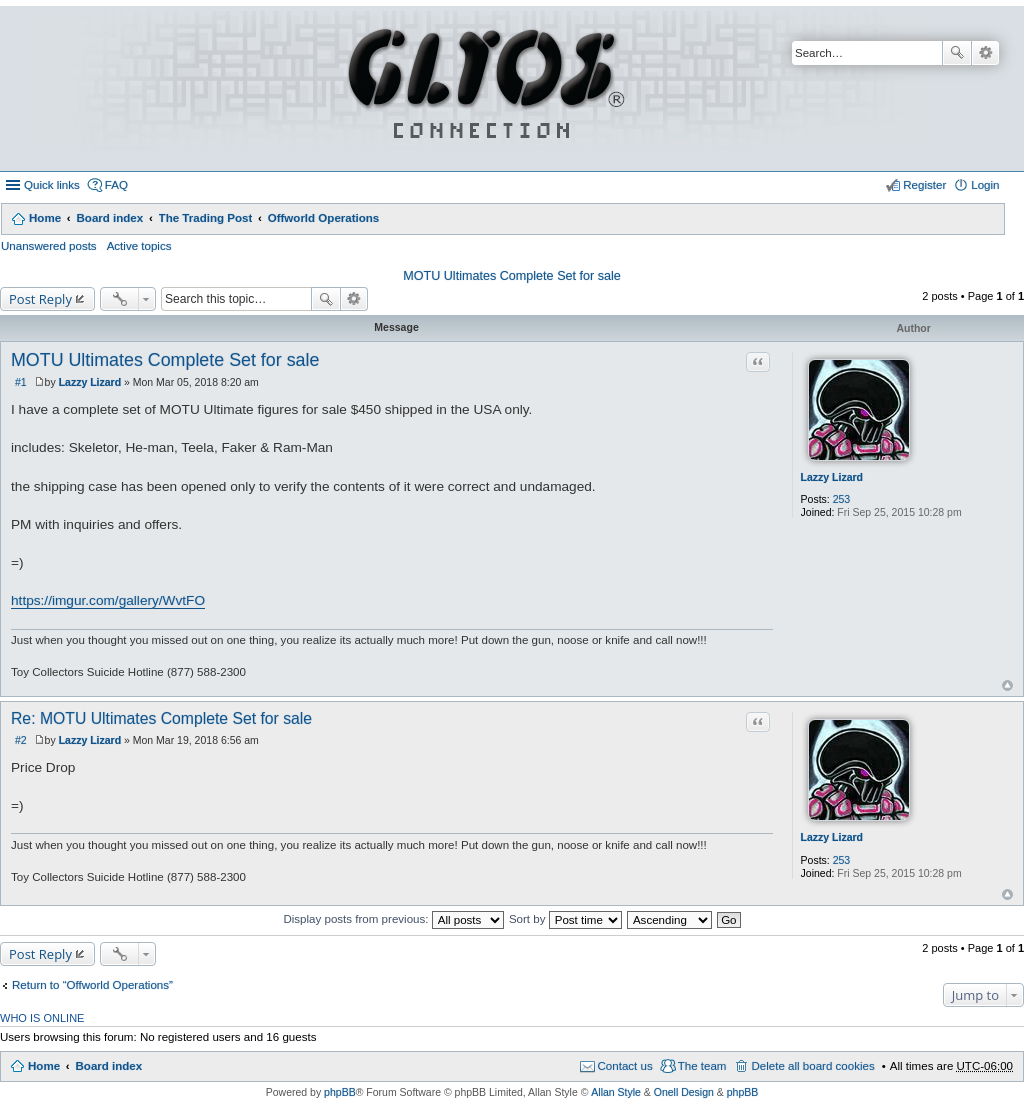 The image size is (1024, 1103). What do you see at coordinates (109, 218) in the screenshot?
I see `Board index` at bounding box center [109, 218].